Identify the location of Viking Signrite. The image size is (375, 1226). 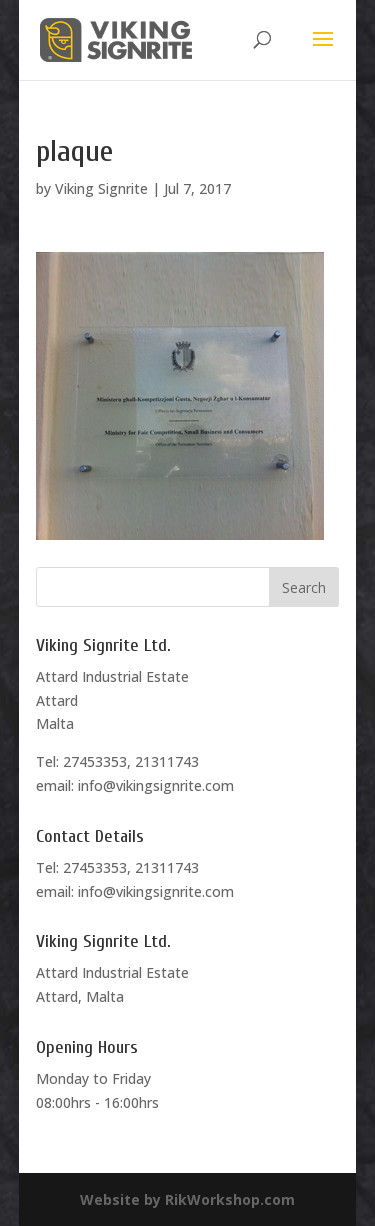
(101, 188).